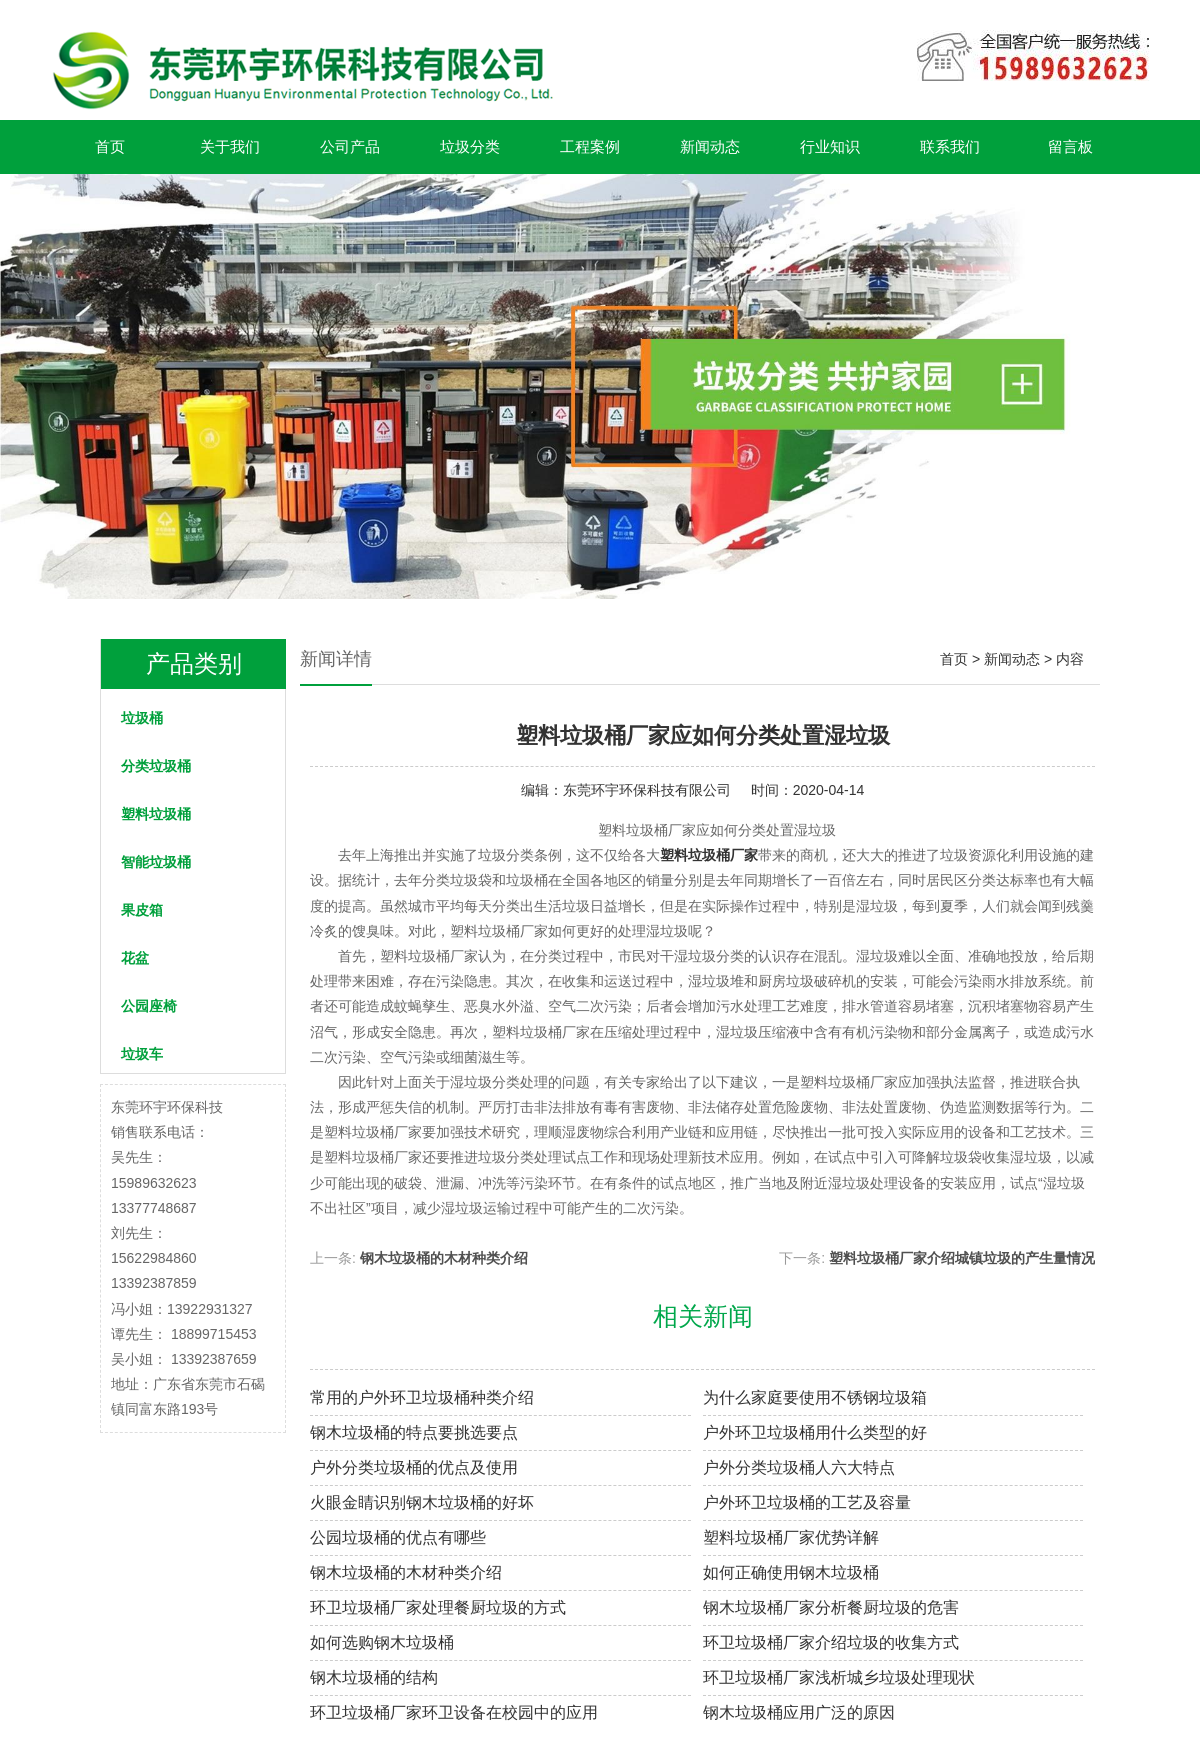 The image size is (1200, 1757). I want to click on 关于我们, so click(230, 146).